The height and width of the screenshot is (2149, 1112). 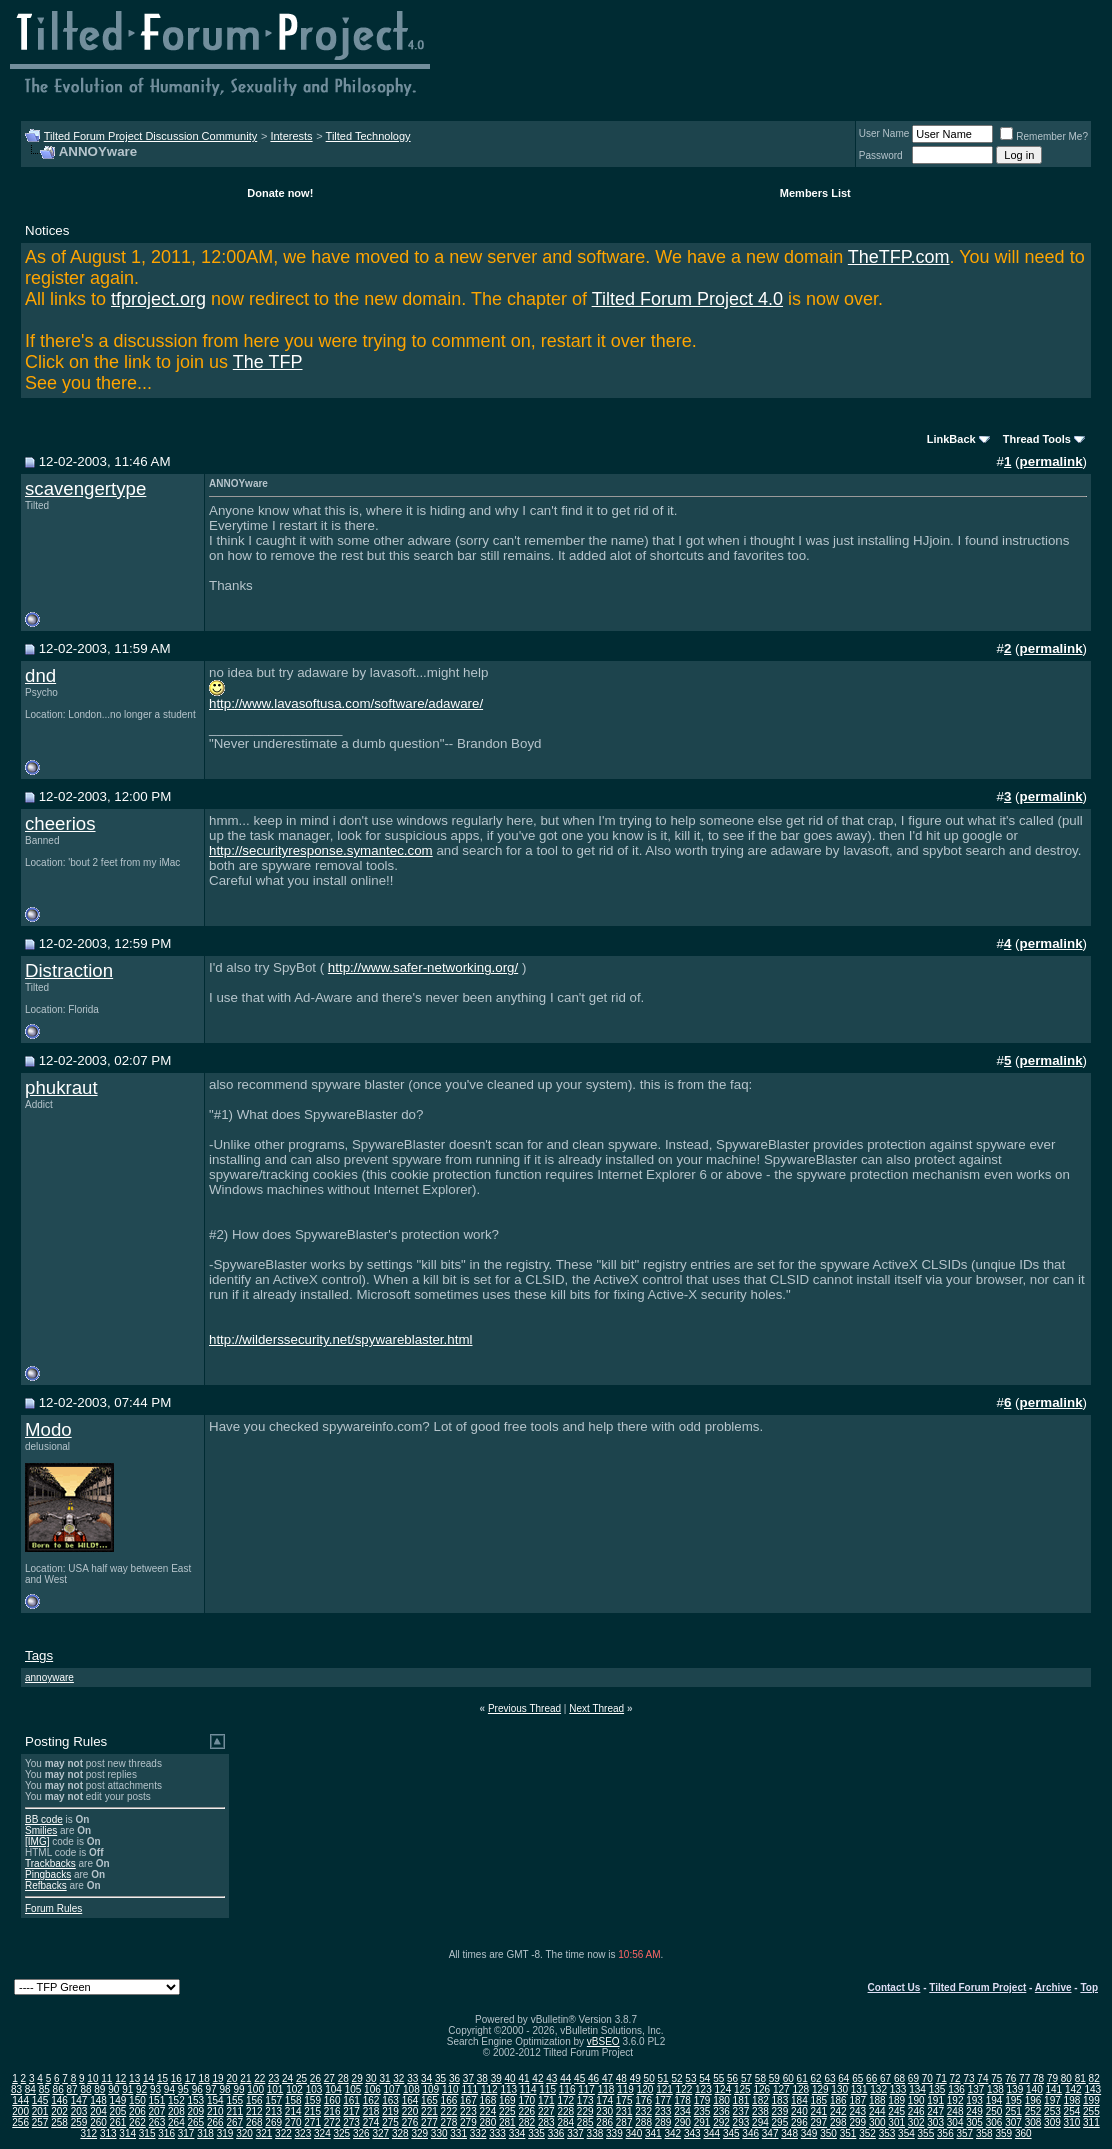 I want to click on 112, so click(x=489, y=2089).